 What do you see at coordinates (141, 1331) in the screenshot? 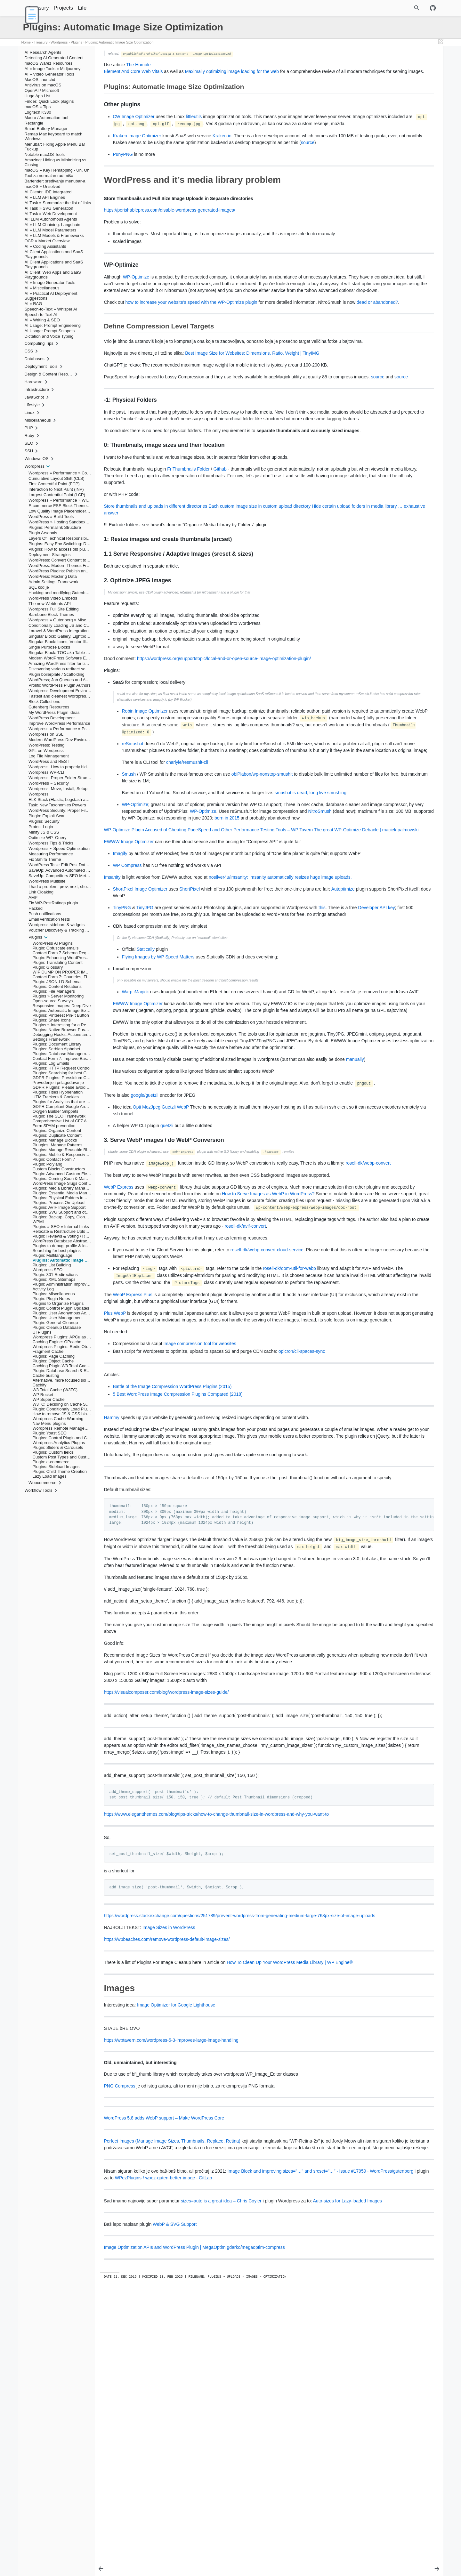
I see `rosell-dk/webp-convert` at bounding box center [141, 1331].